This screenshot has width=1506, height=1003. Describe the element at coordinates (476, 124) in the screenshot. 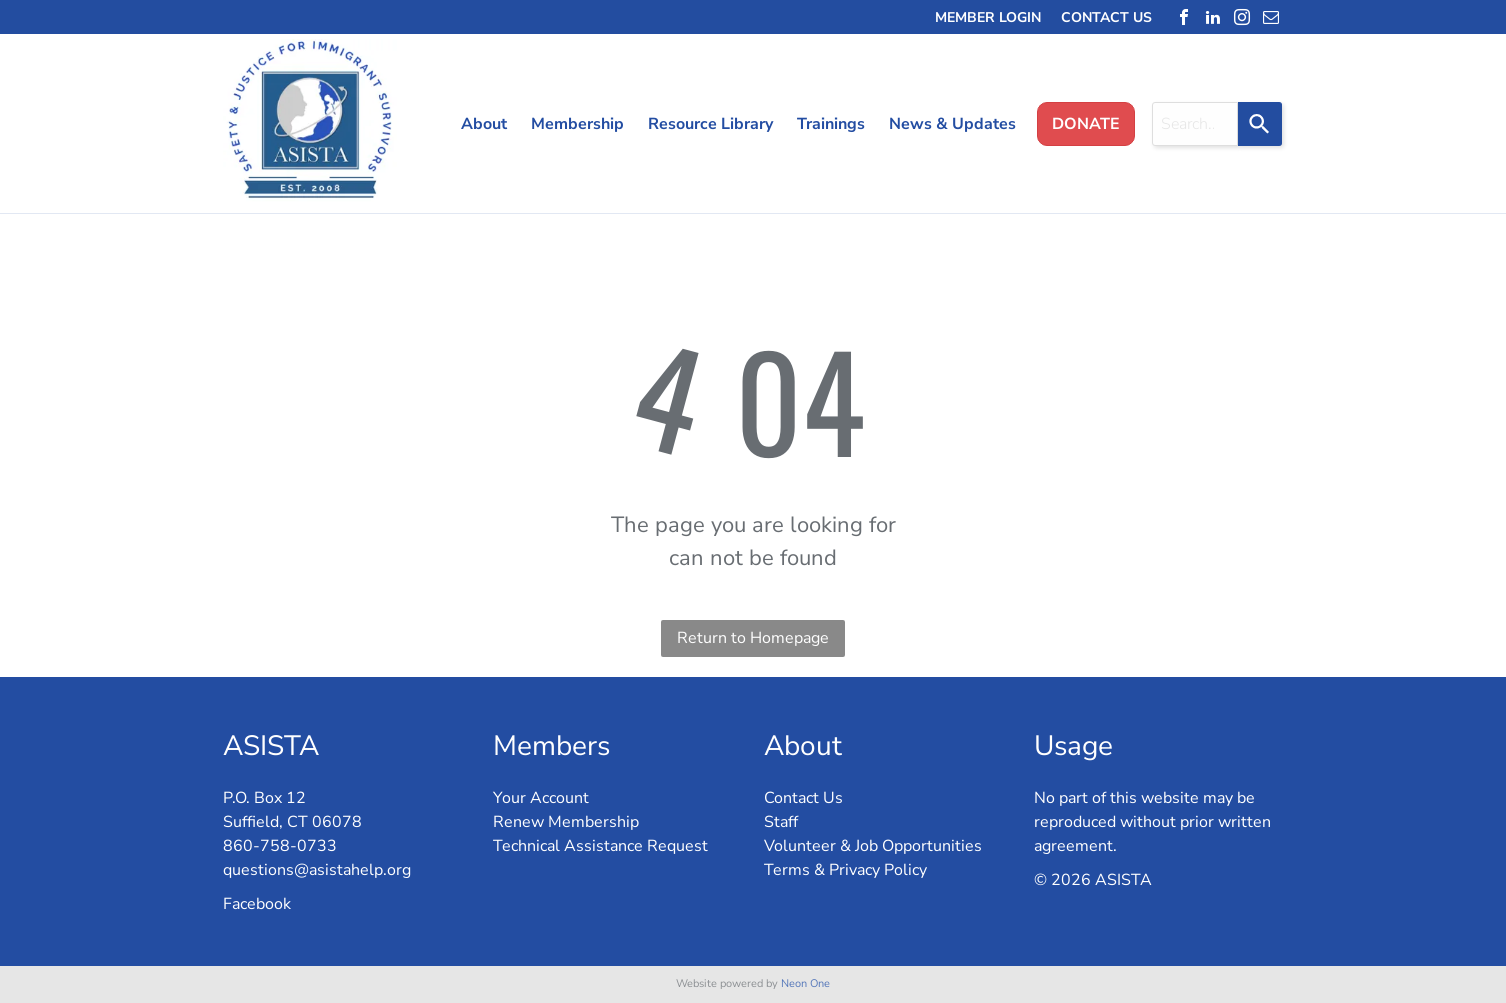

I see `[menuitem]` at that location.